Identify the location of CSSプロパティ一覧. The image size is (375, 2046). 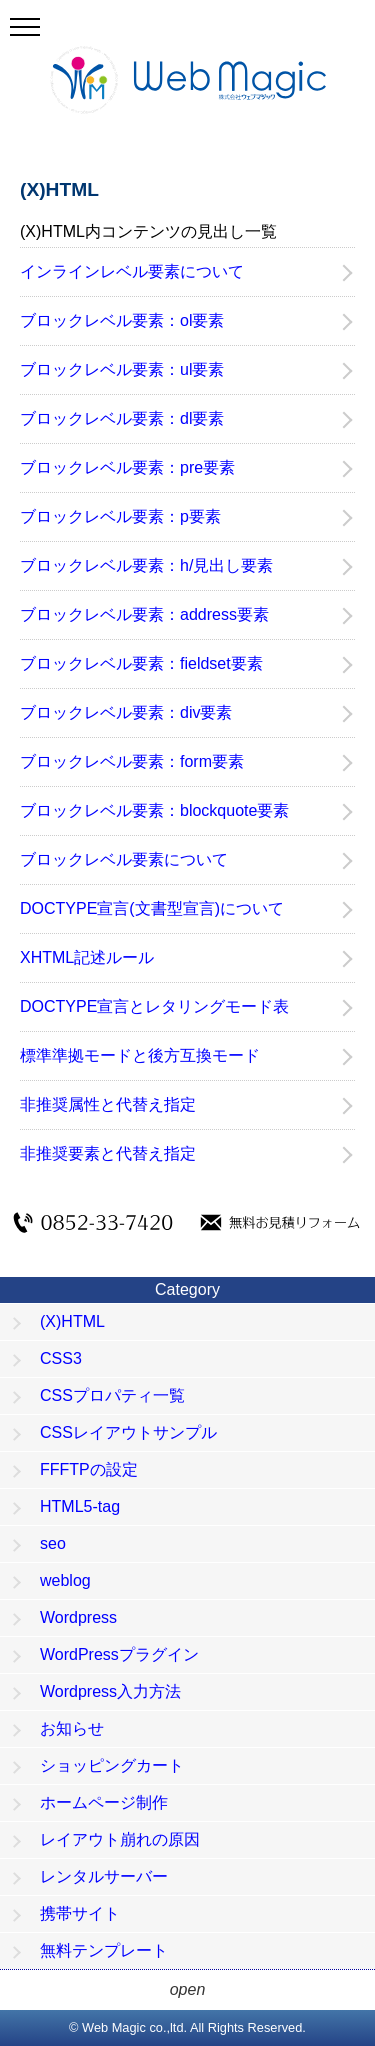
(112, 1395).